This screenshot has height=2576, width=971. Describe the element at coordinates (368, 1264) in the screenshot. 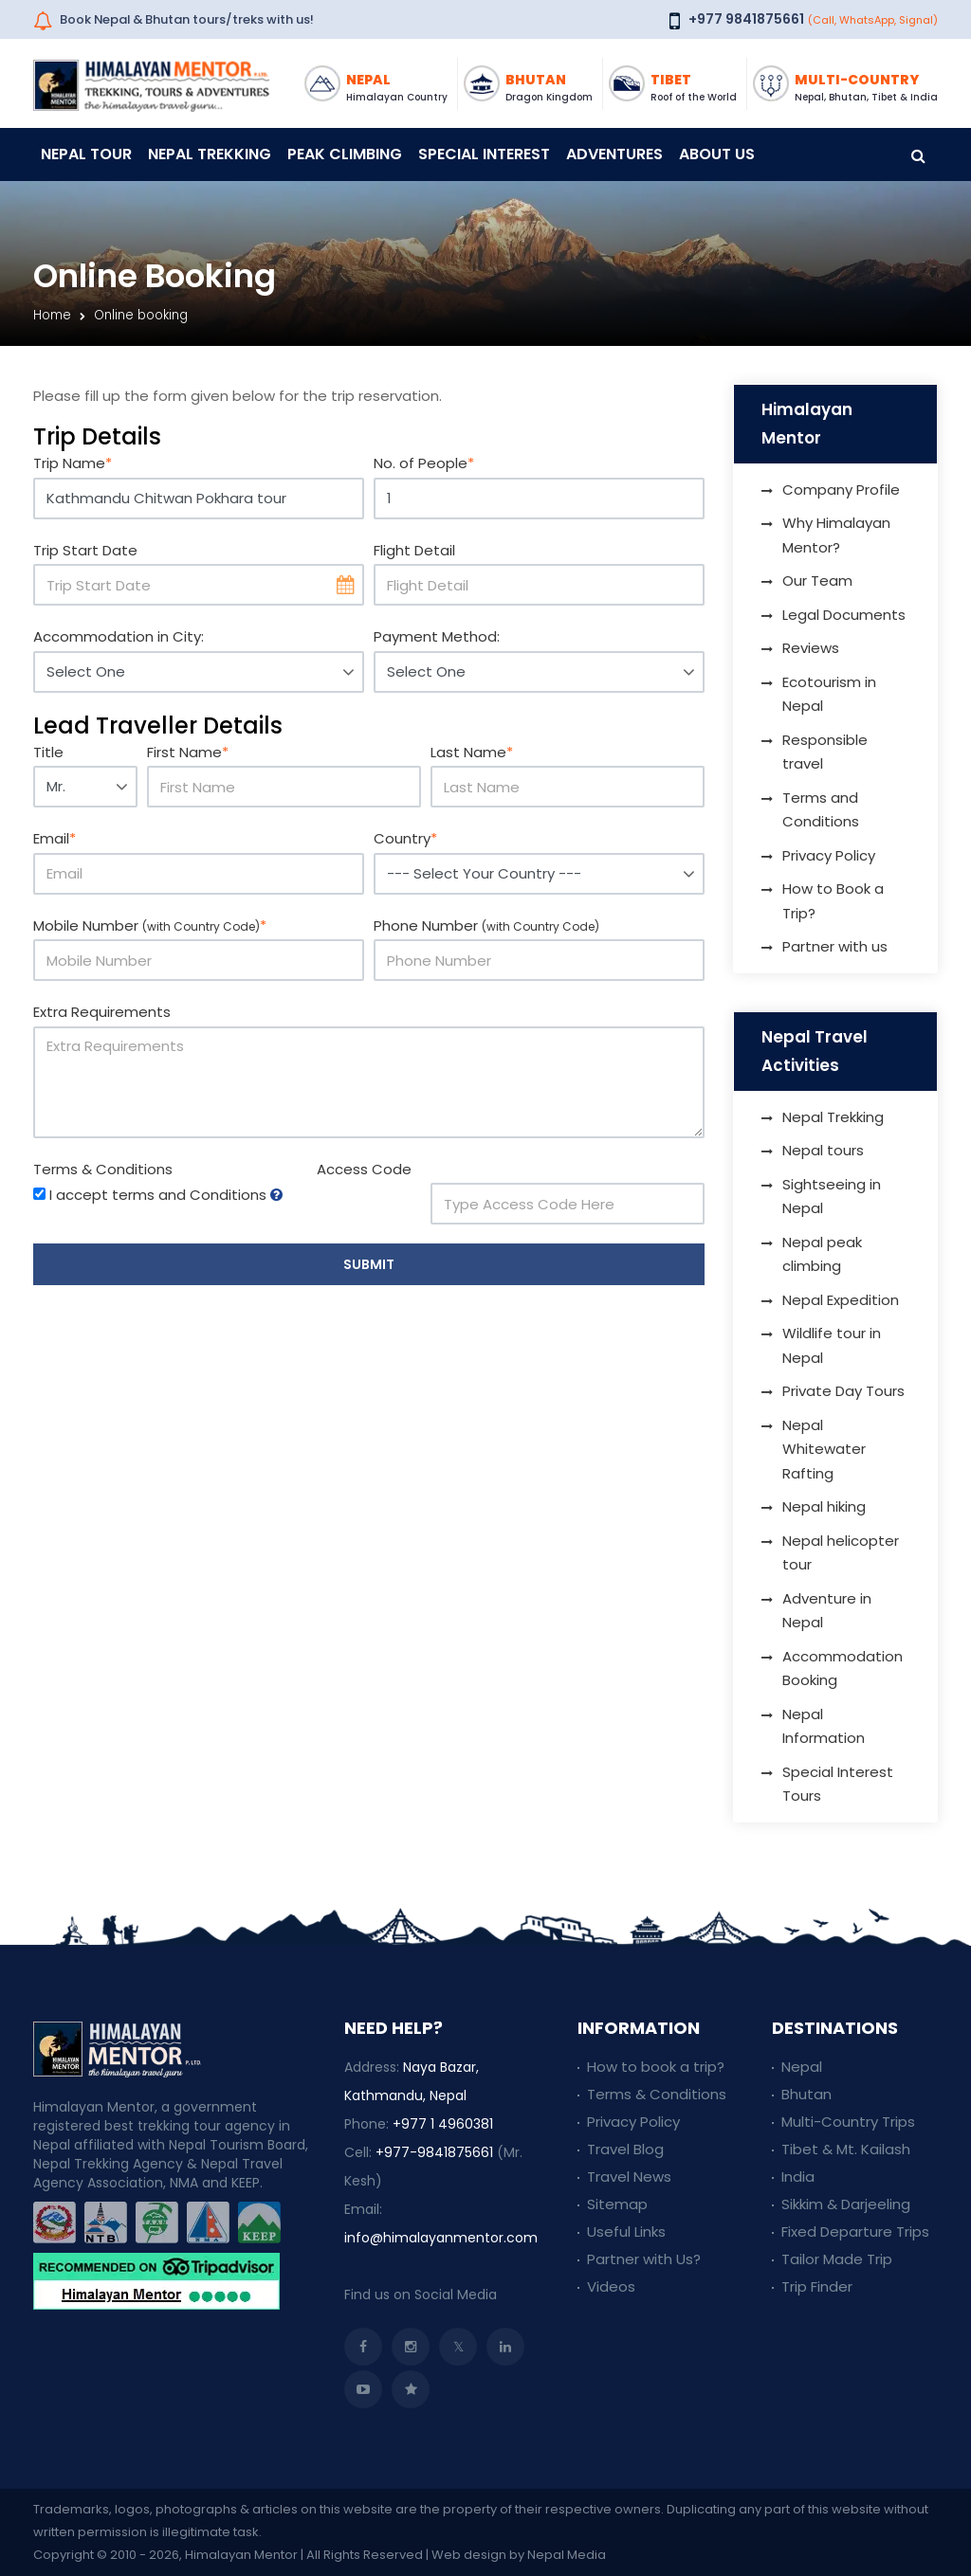

I see `Submit` at that location.